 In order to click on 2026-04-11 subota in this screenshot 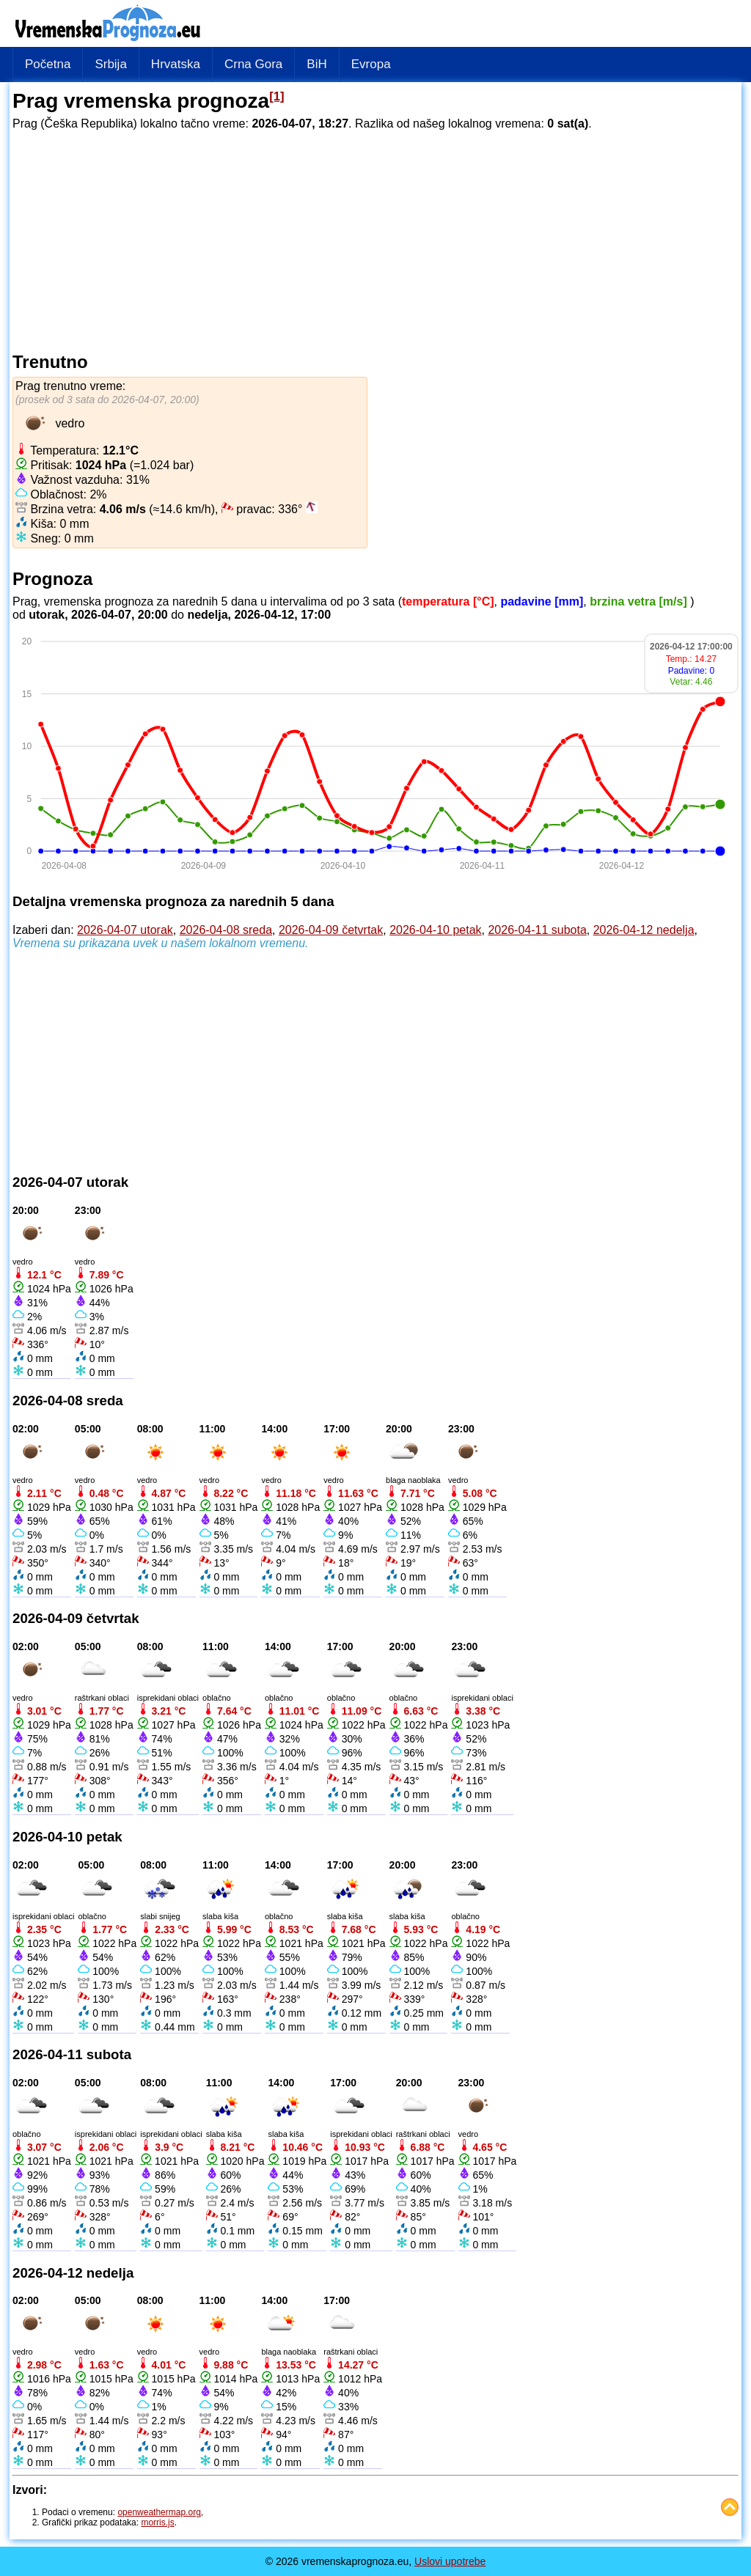, I will do `click(537, 930)`.